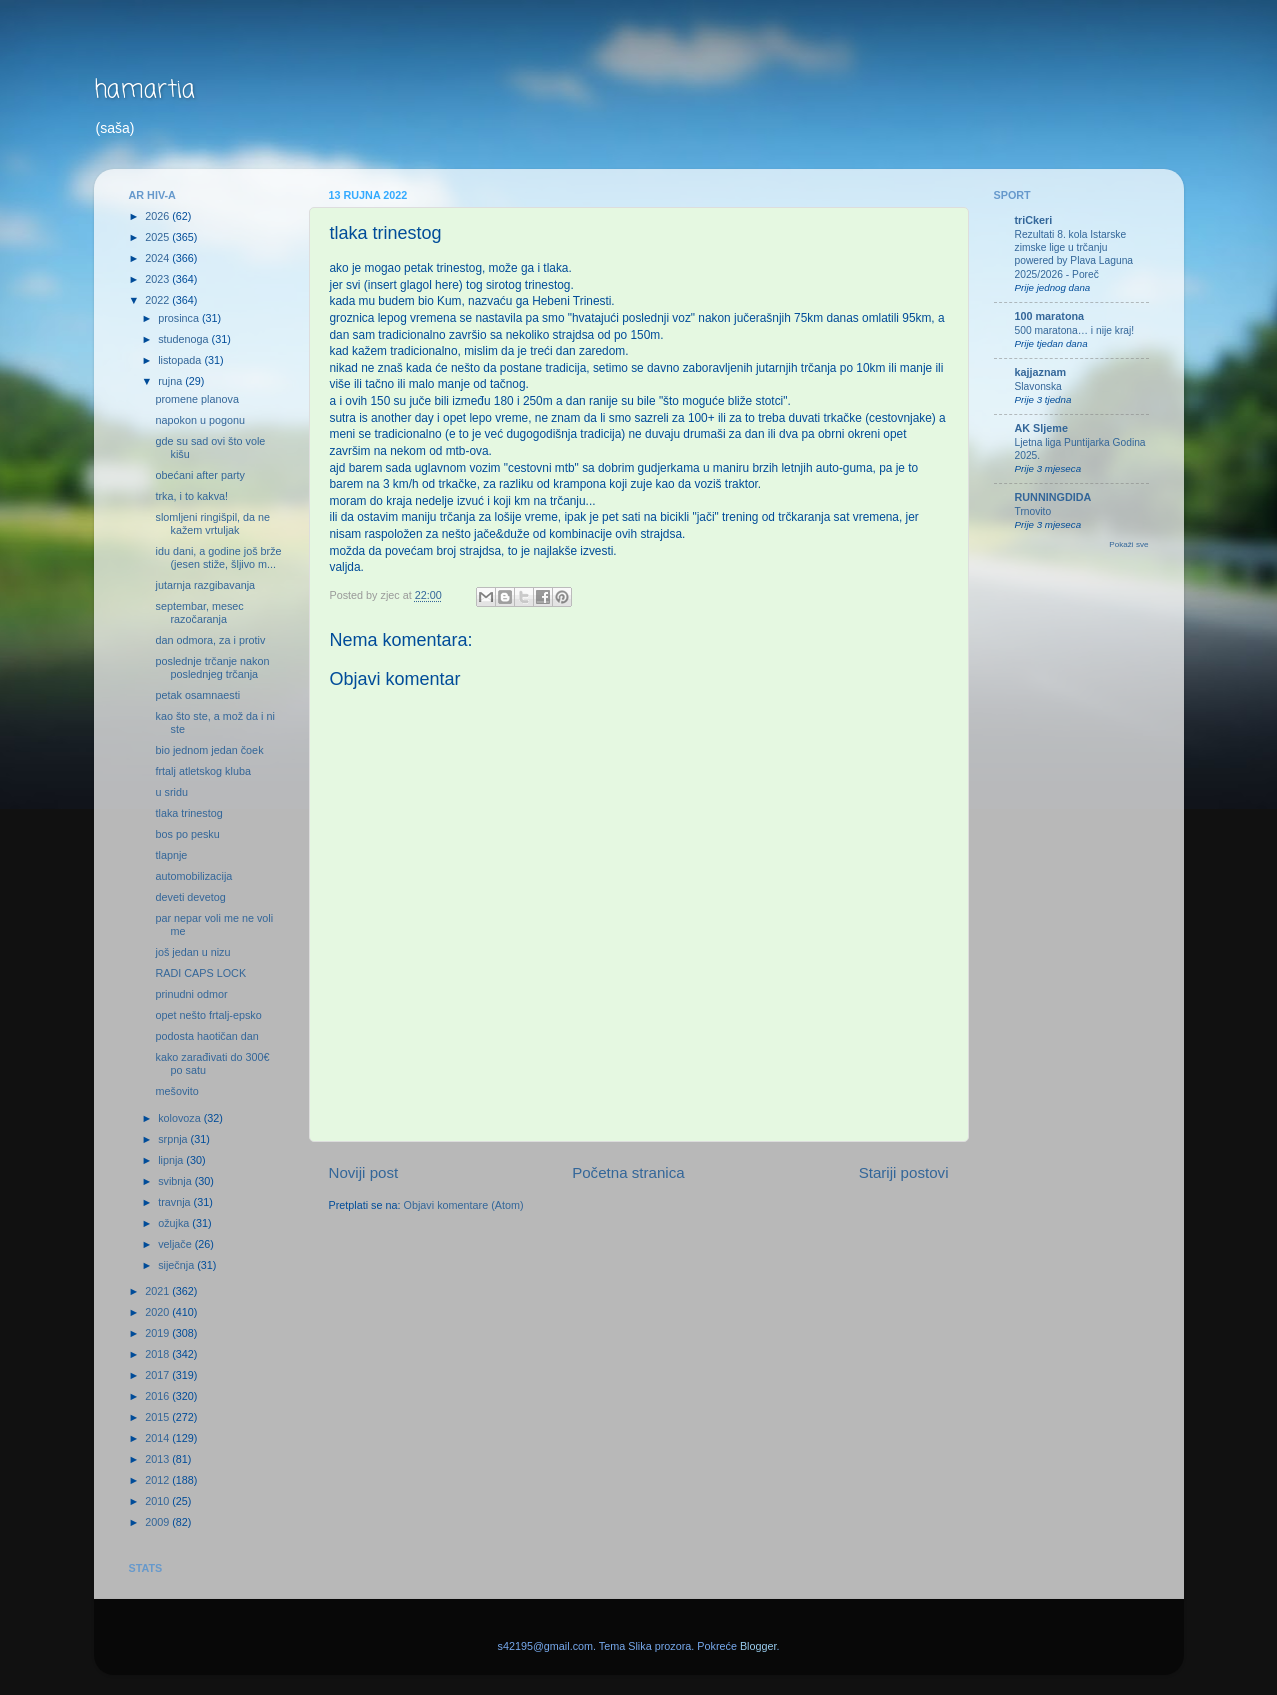 Image resolution: width=1277 pixels, height=1695 pixels. I want to click on triCkeri, so click(1034, 220).